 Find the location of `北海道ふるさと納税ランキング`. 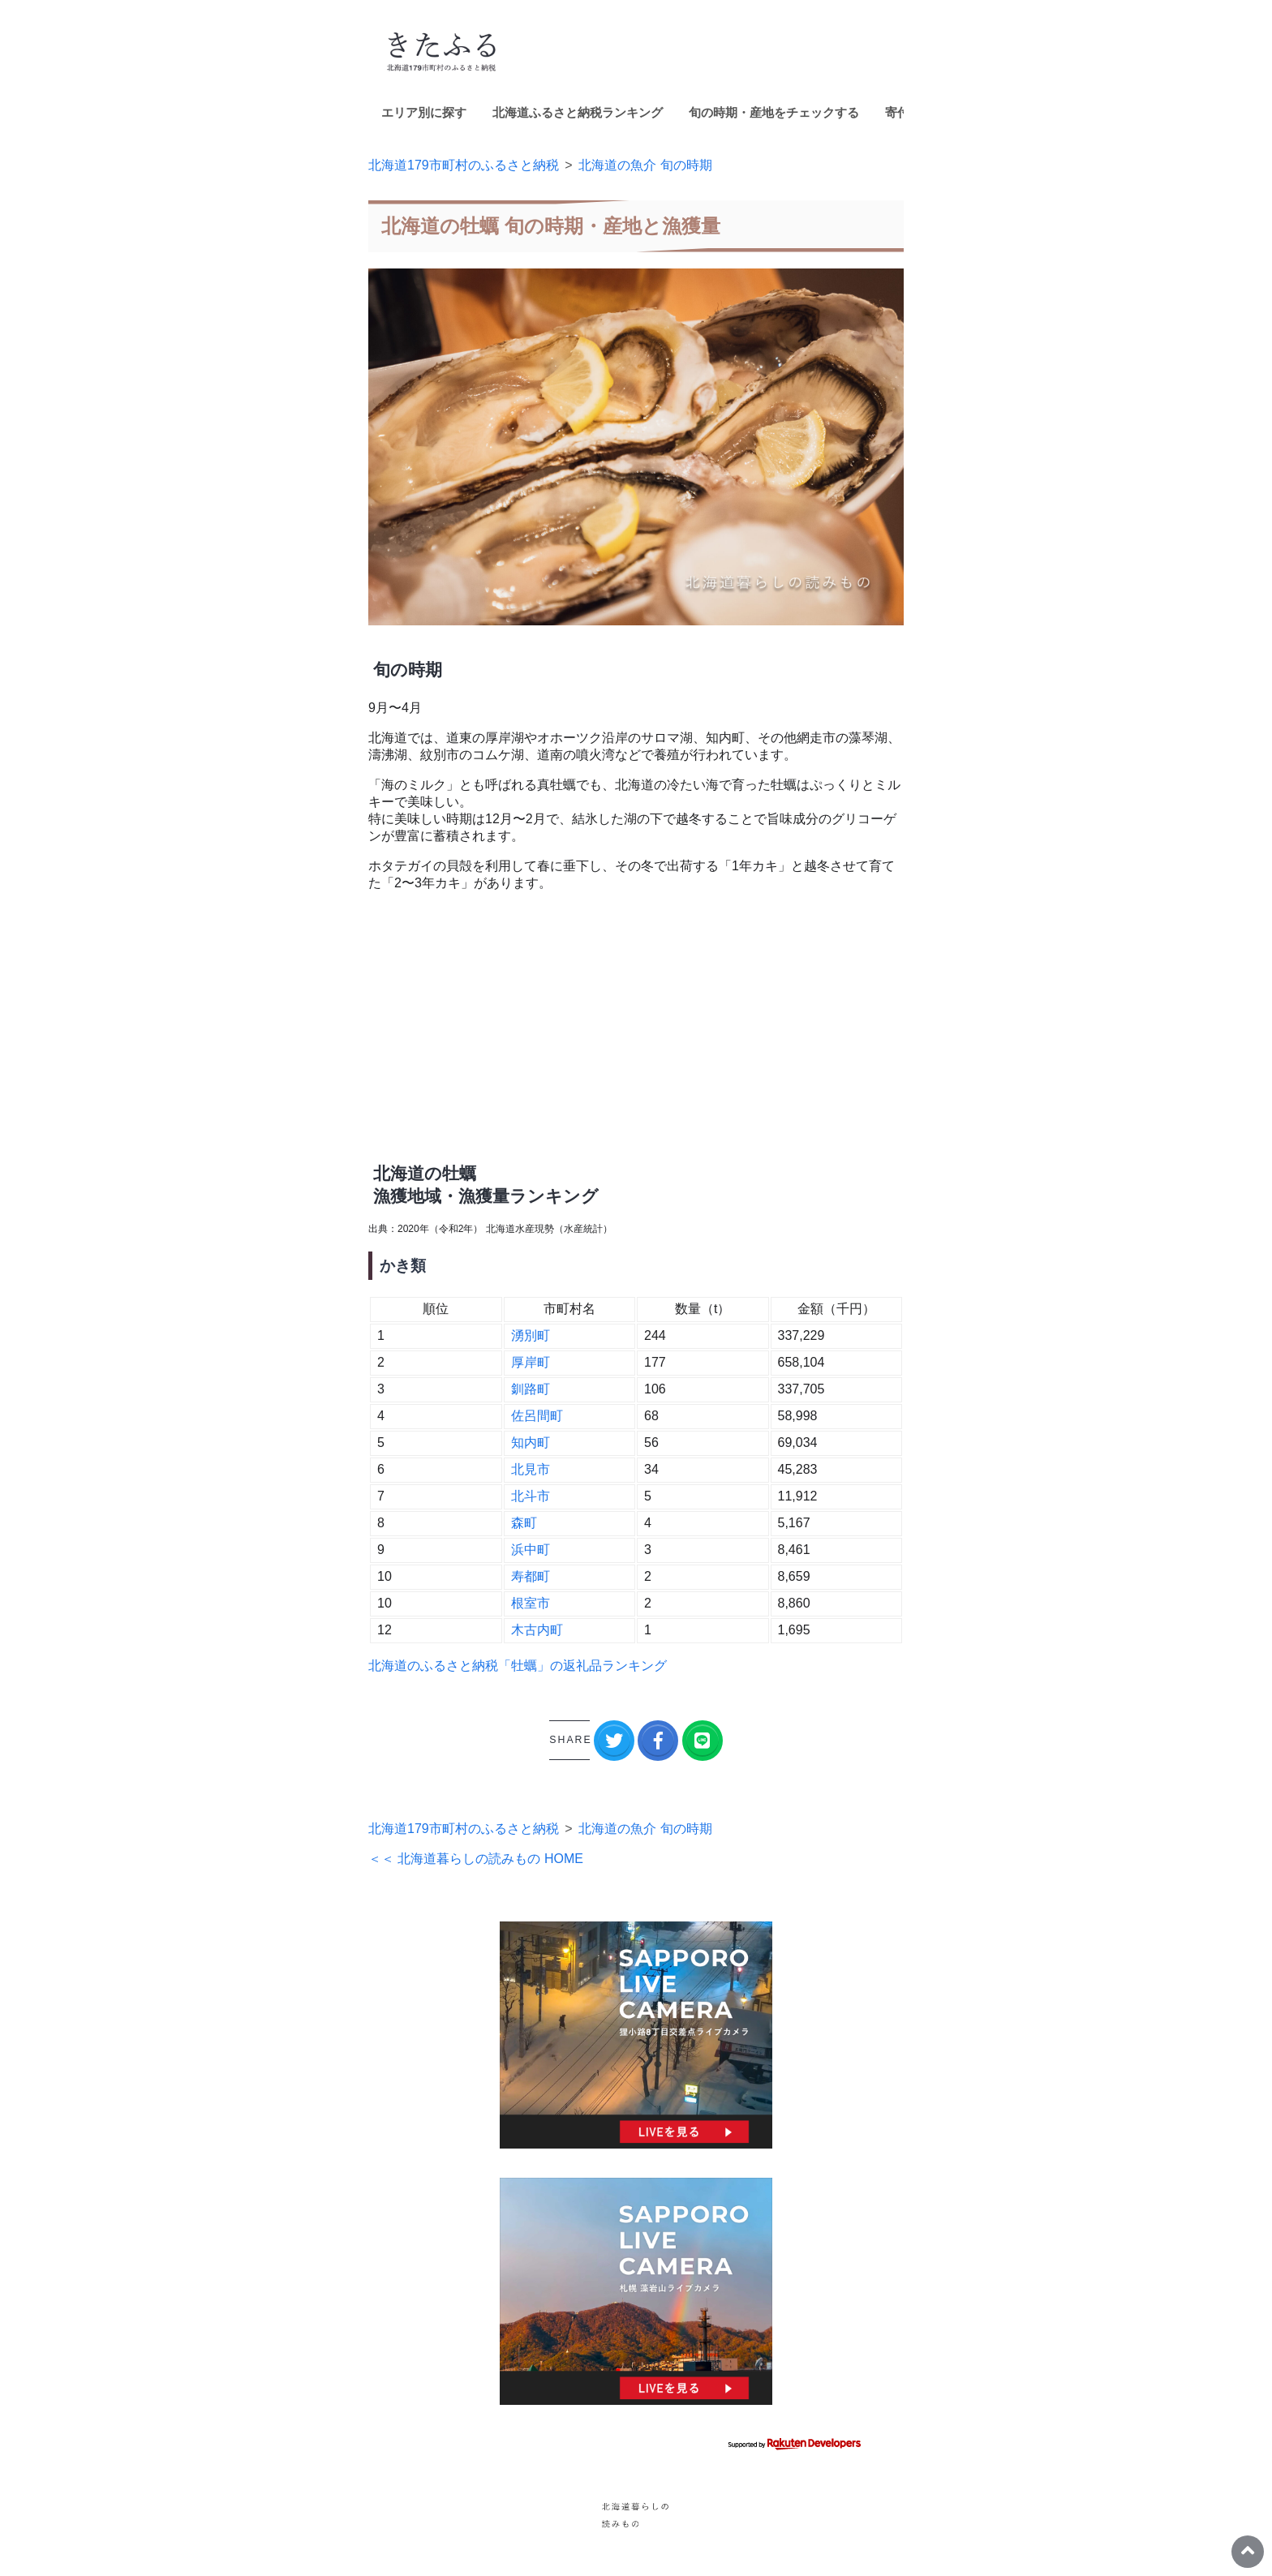

北海道ふるさと納税ランキング is located at coordinates (577, 112).